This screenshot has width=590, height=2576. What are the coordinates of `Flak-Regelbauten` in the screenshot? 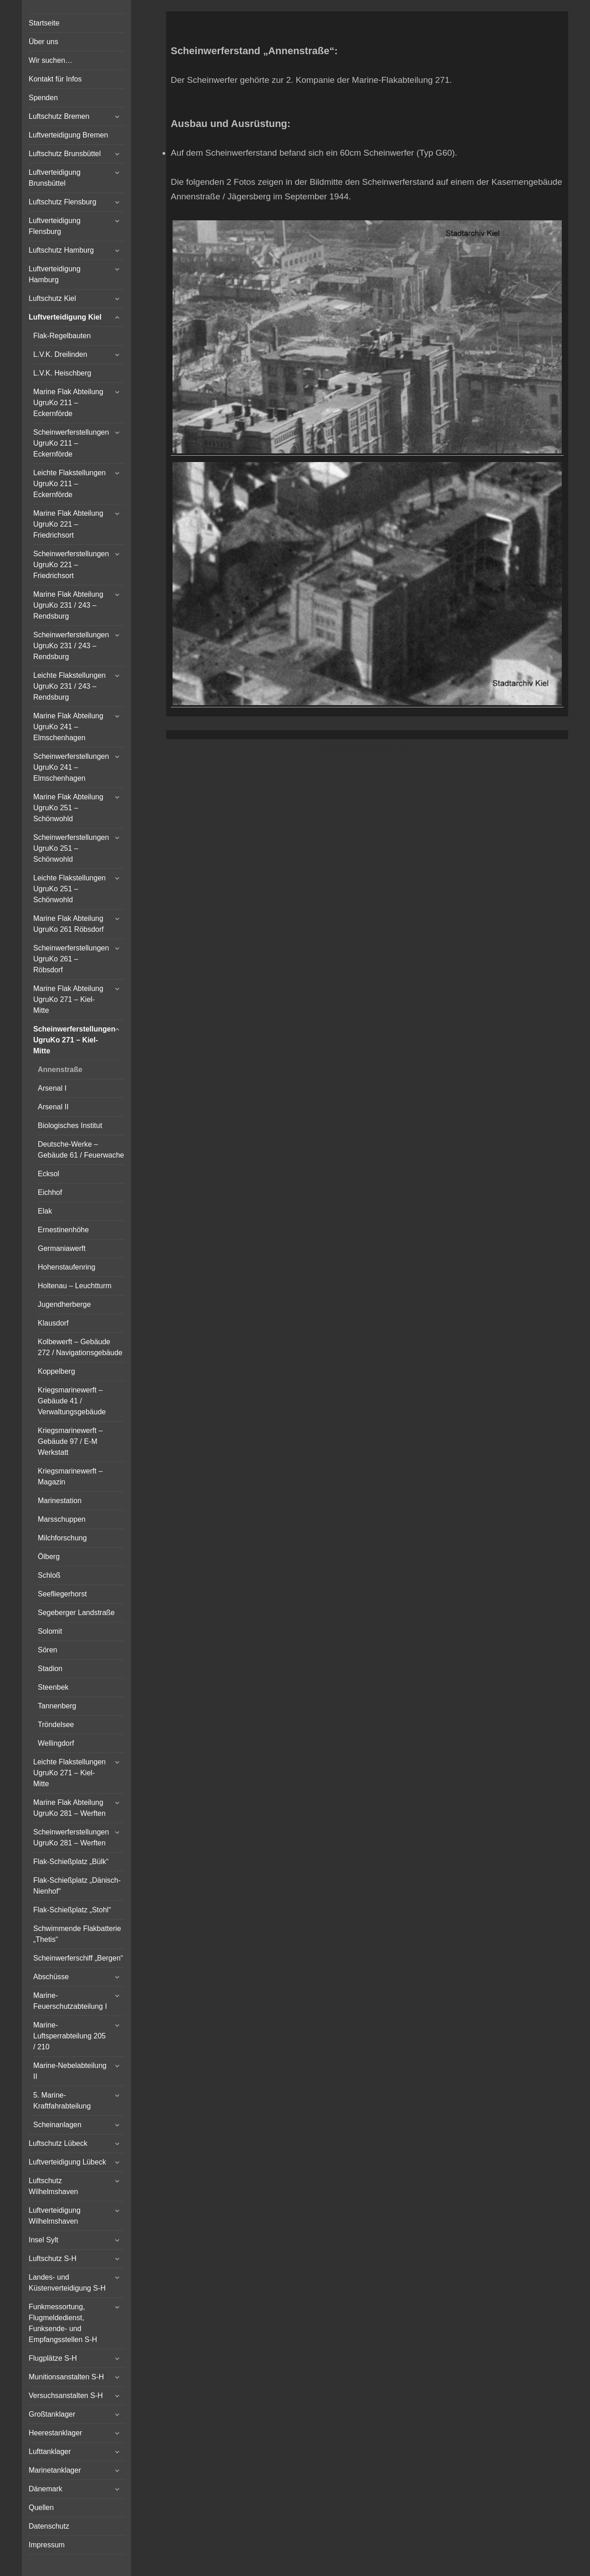 It's located at (62, 336).